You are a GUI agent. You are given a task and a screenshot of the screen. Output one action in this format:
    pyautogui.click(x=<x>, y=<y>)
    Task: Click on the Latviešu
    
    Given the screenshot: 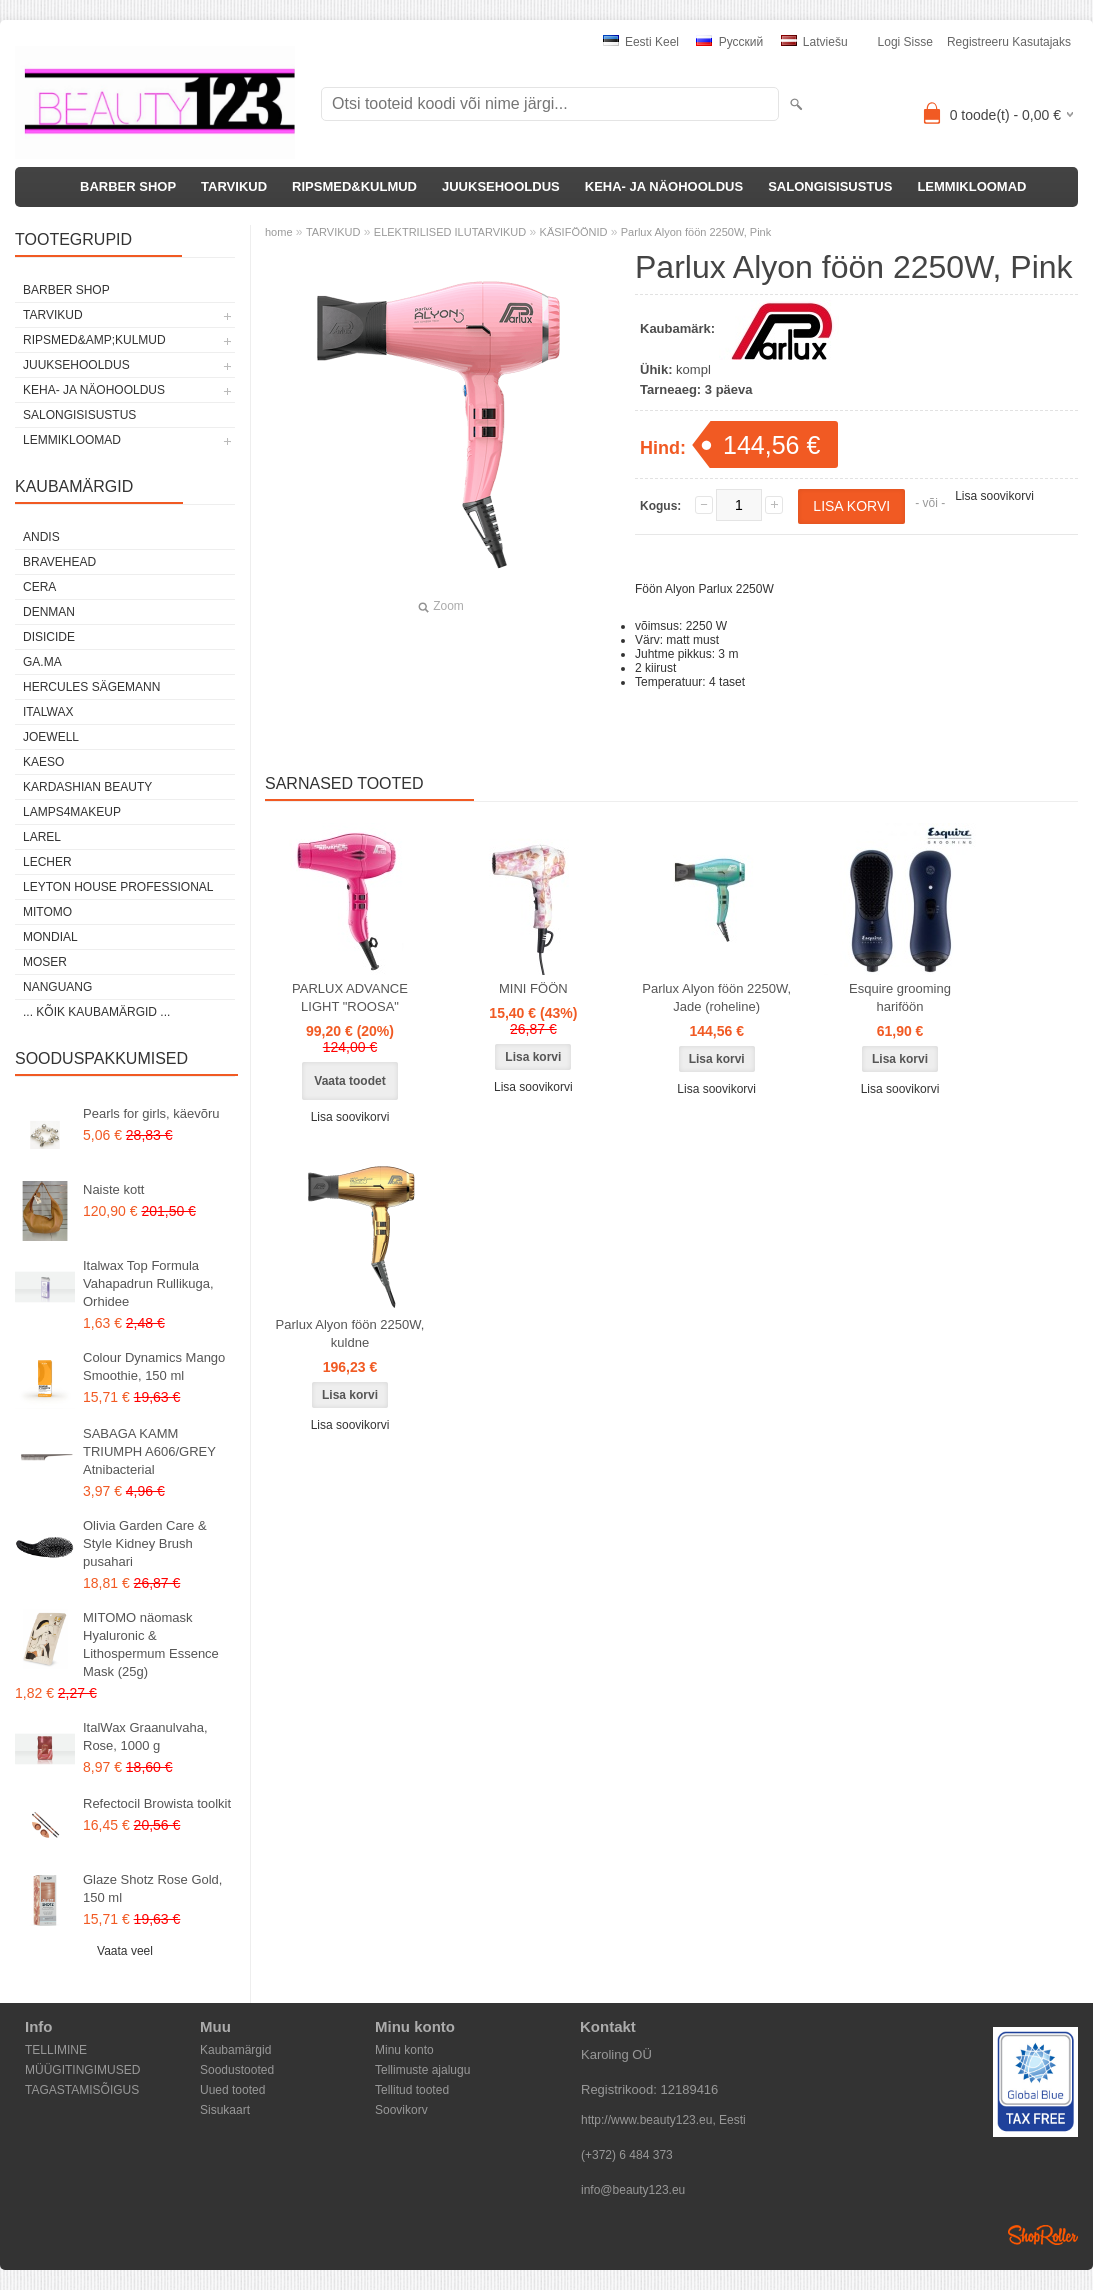 What is the action you would take?
    pyautogui.click(x=814, y=42)
    